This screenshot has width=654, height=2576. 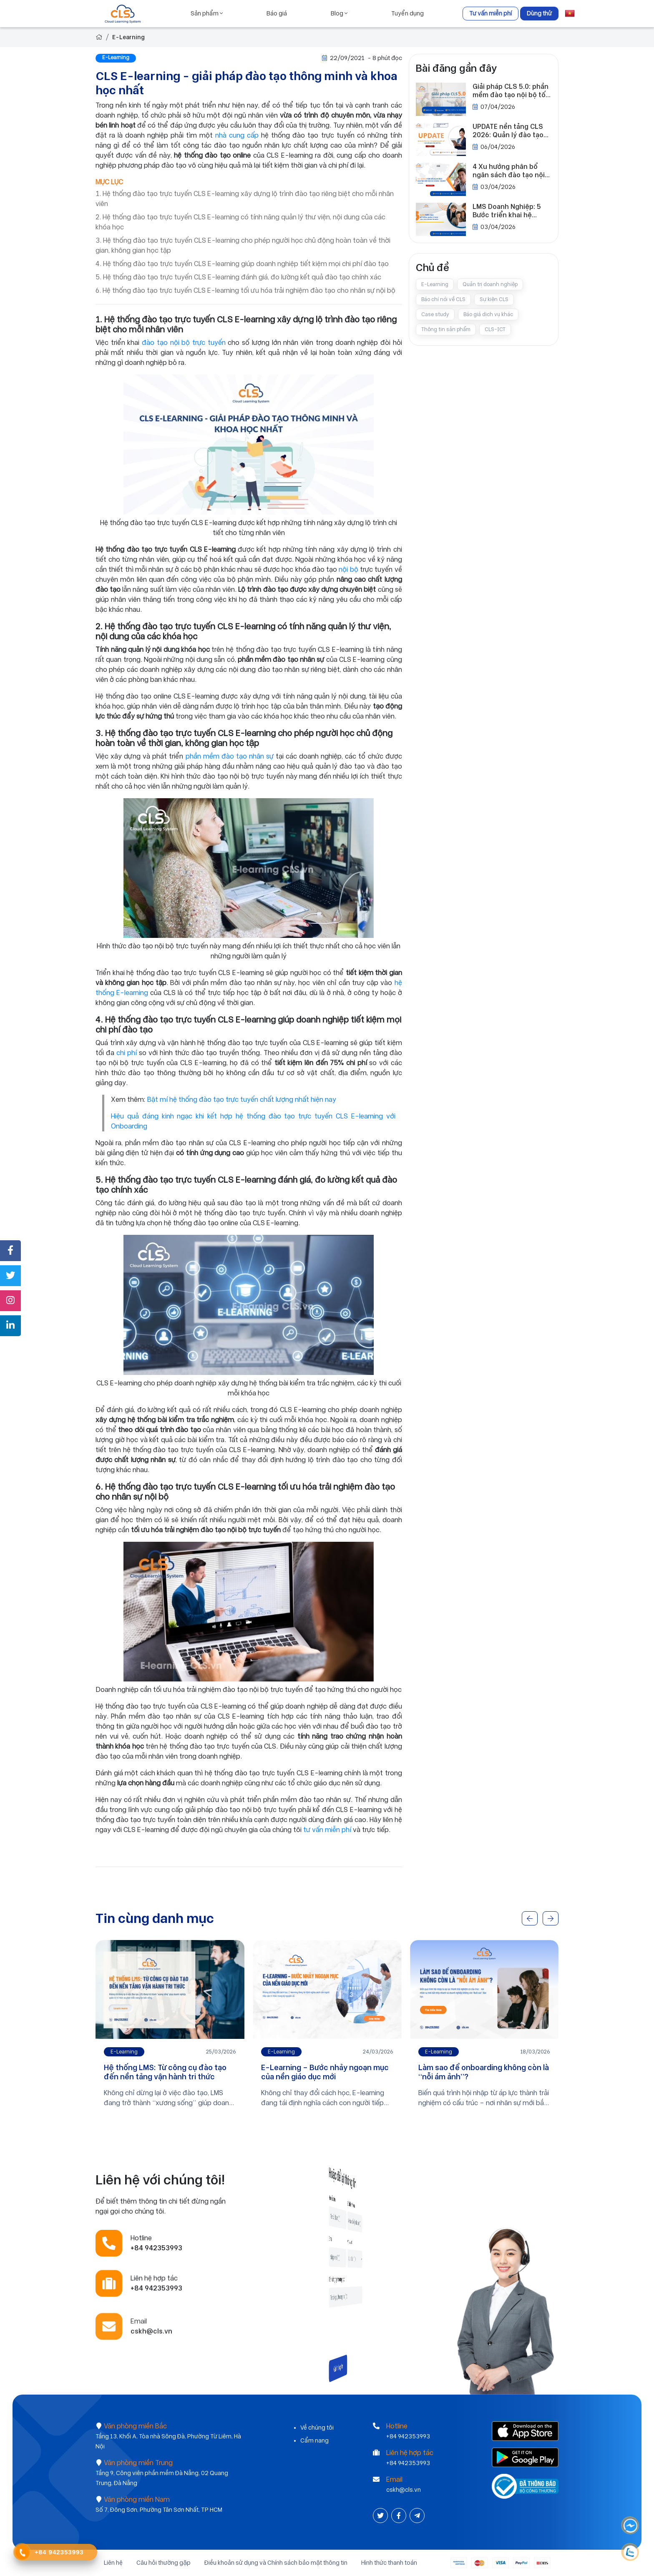 What do you see at coordinates (495, 329) in the screenshot?
I see `CLS-ICT` at bounding box center [495, 329].